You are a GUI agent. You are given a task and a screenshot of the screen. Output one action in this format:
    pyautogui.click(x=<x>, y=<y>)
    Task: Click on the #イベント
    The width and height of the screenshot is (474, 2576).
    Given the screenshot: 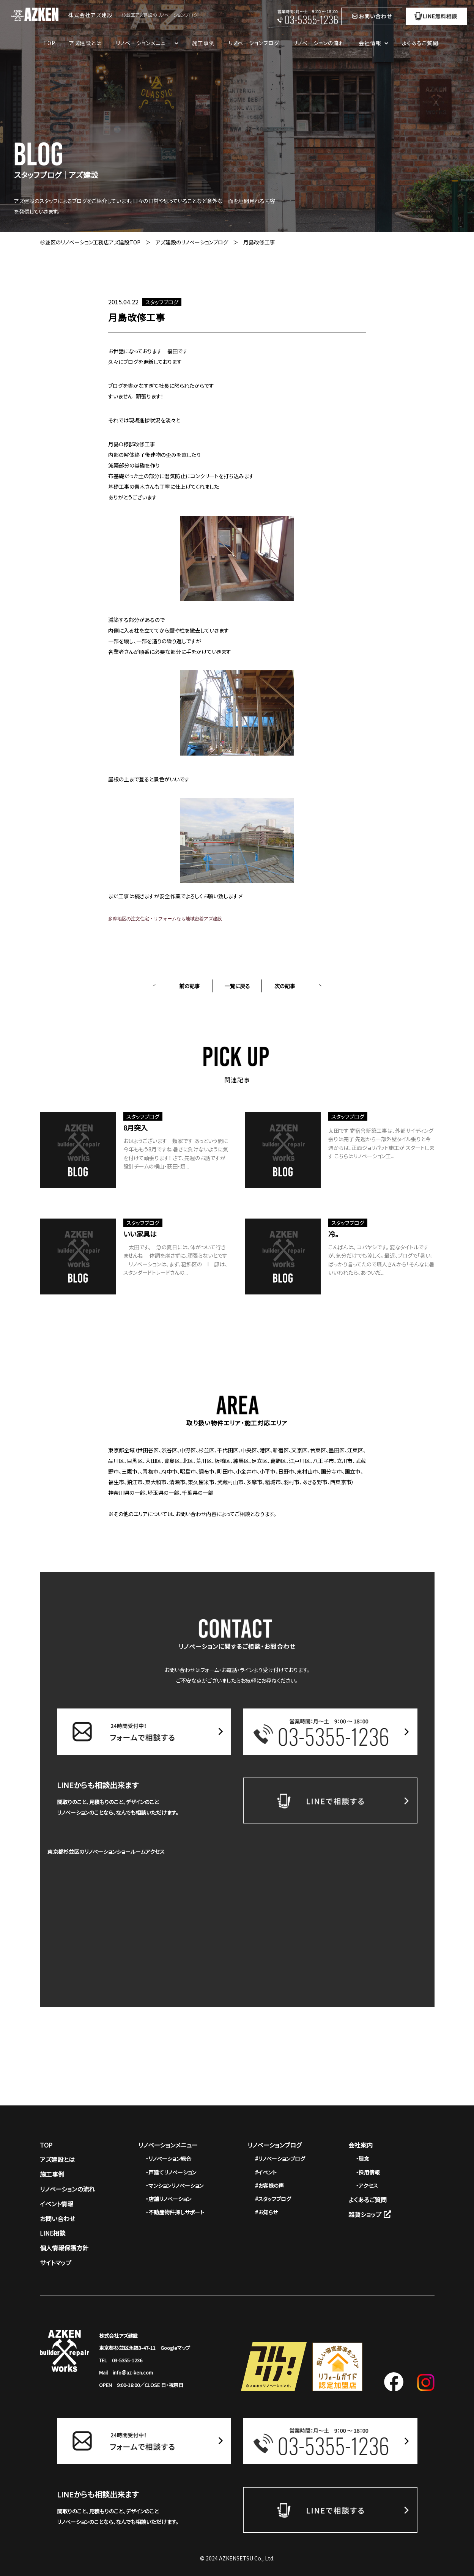 What is the action you would take?
    pyautogui.click(x=266, y=2172)
    